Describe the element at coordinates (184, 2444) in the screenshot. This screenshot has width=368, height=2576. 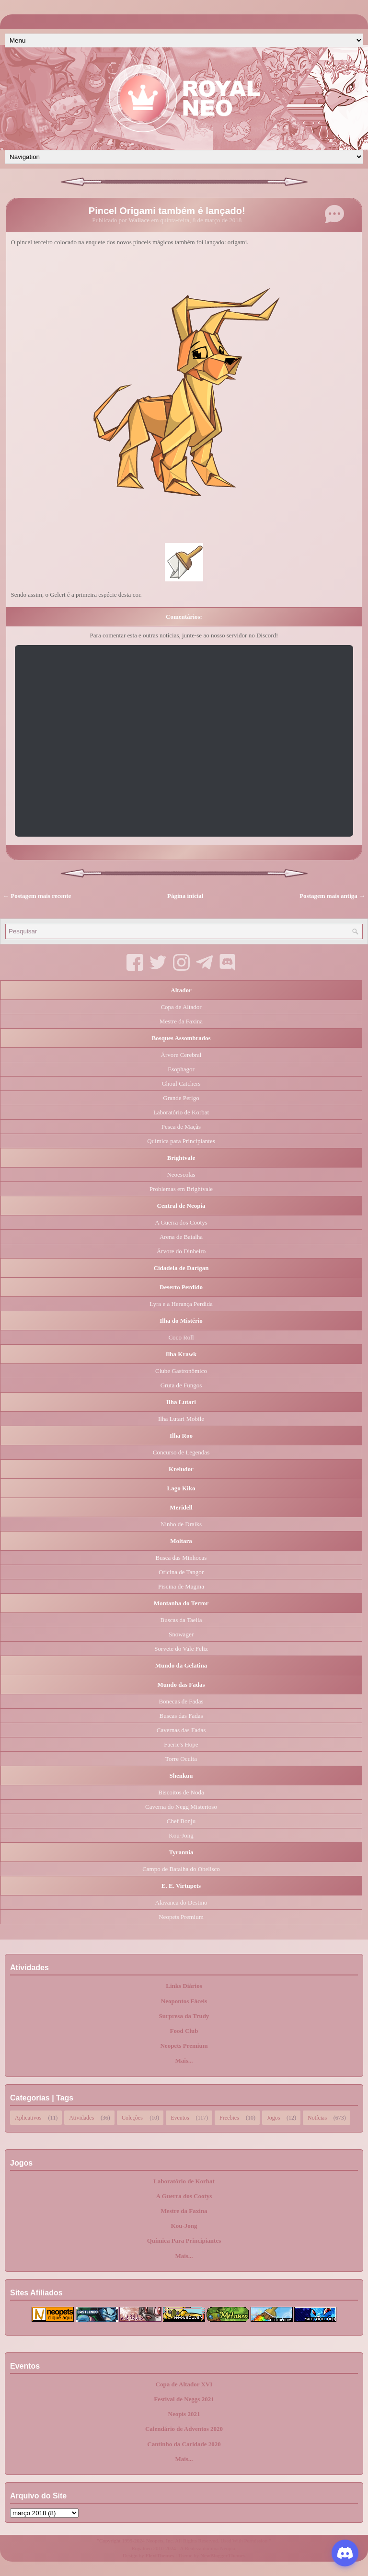
I see `Cantinho da Caridade 2020` at that location.